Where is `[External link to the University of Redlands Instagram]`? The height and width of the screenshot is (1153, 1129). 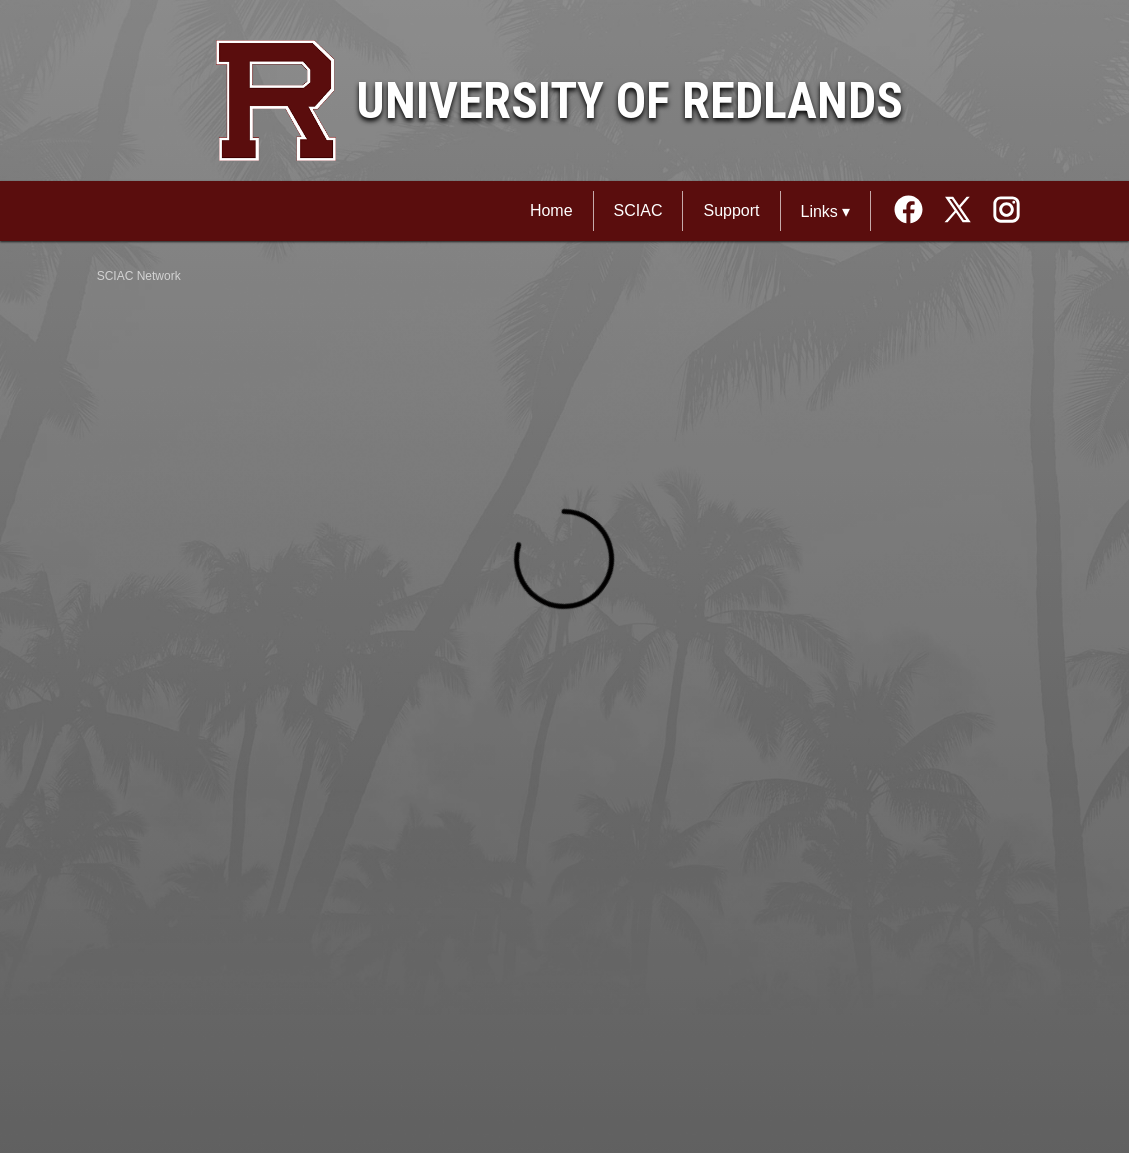
[External link to the University of Redlands Instagram] is located at coordinates (1006, 211).